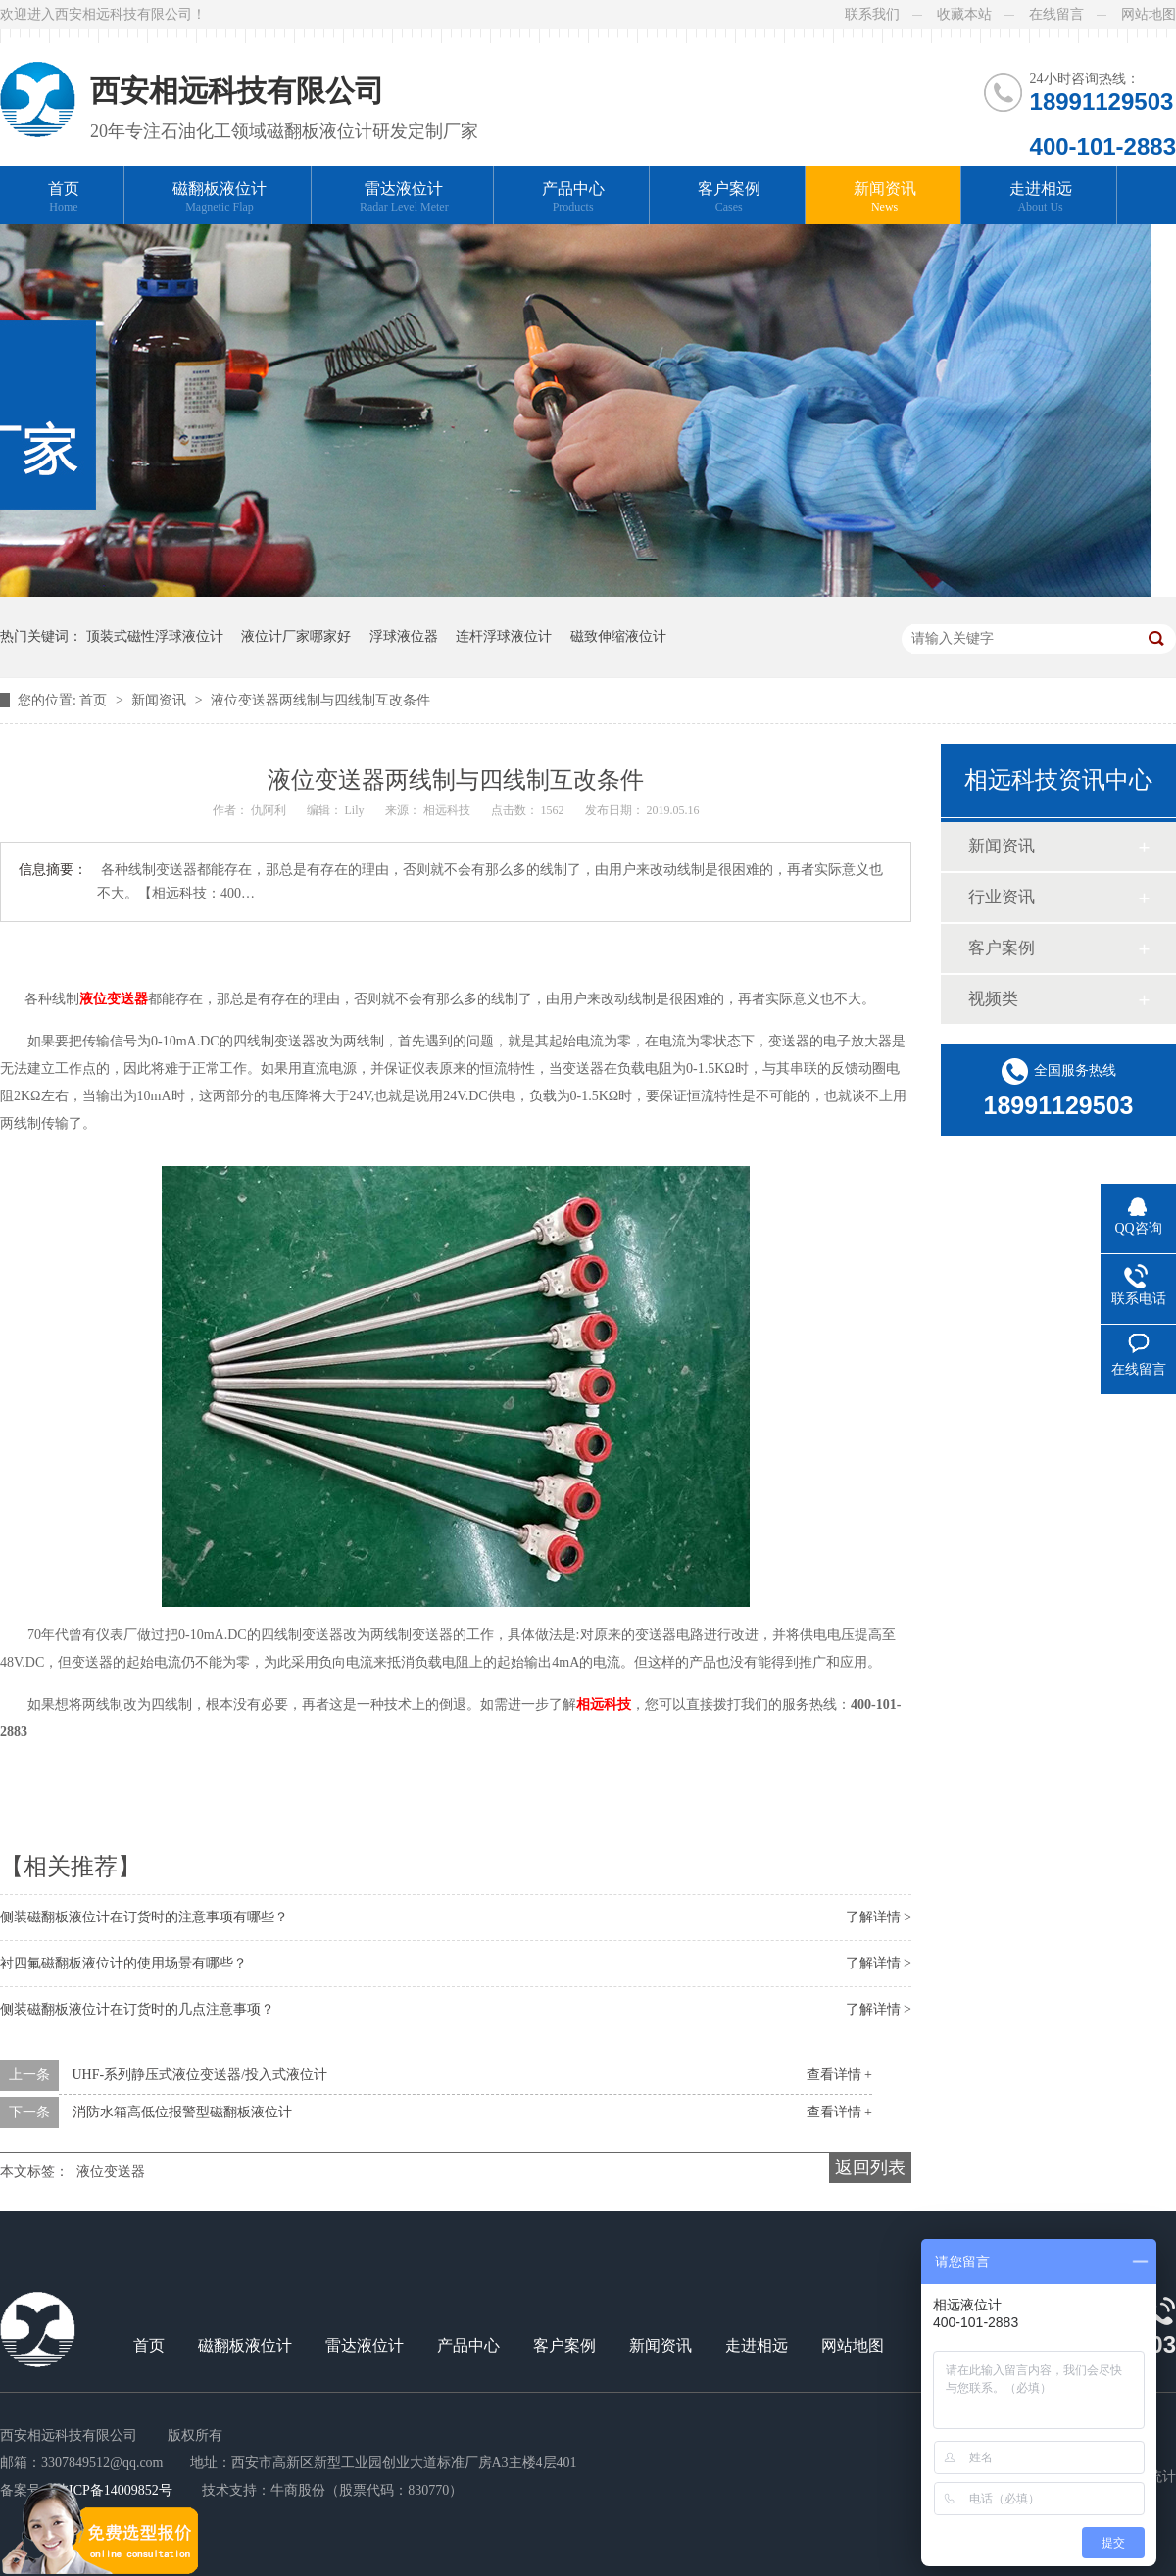 This screenshot has height=2576, width=1176. What do you see at coordinates (200, 2074) in the screenshot?
I see `UHF-系列静压式液位变送器/投入式液位计` at bounding box center [200, 2074].